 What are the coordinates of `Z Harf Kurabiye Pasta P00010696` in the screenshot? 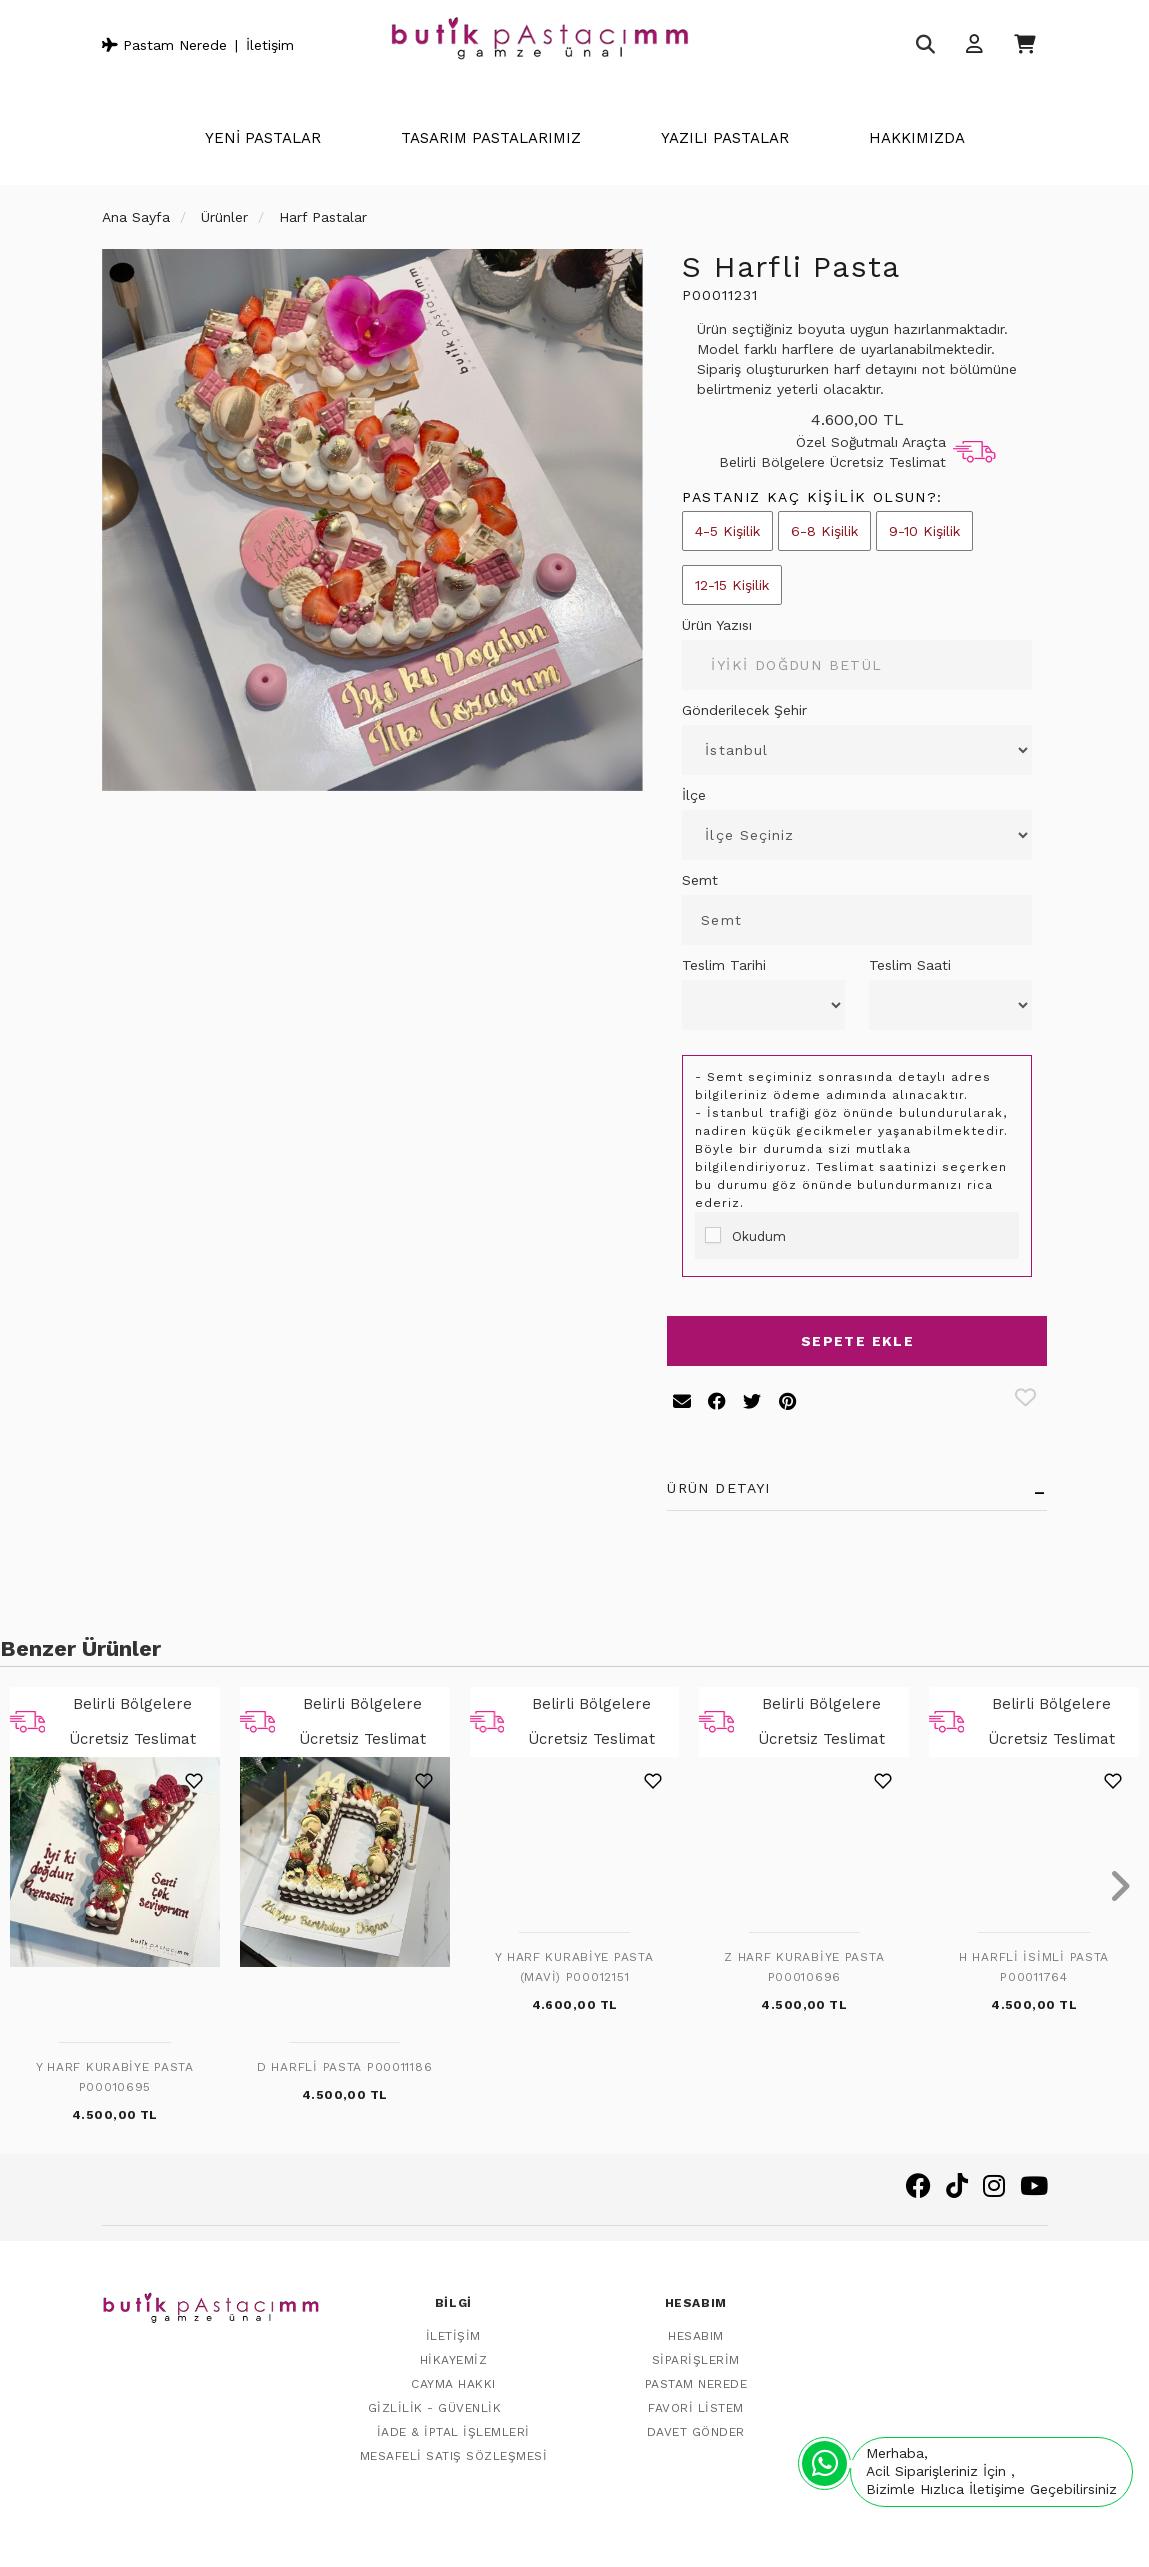 It's located at (804, 1967).